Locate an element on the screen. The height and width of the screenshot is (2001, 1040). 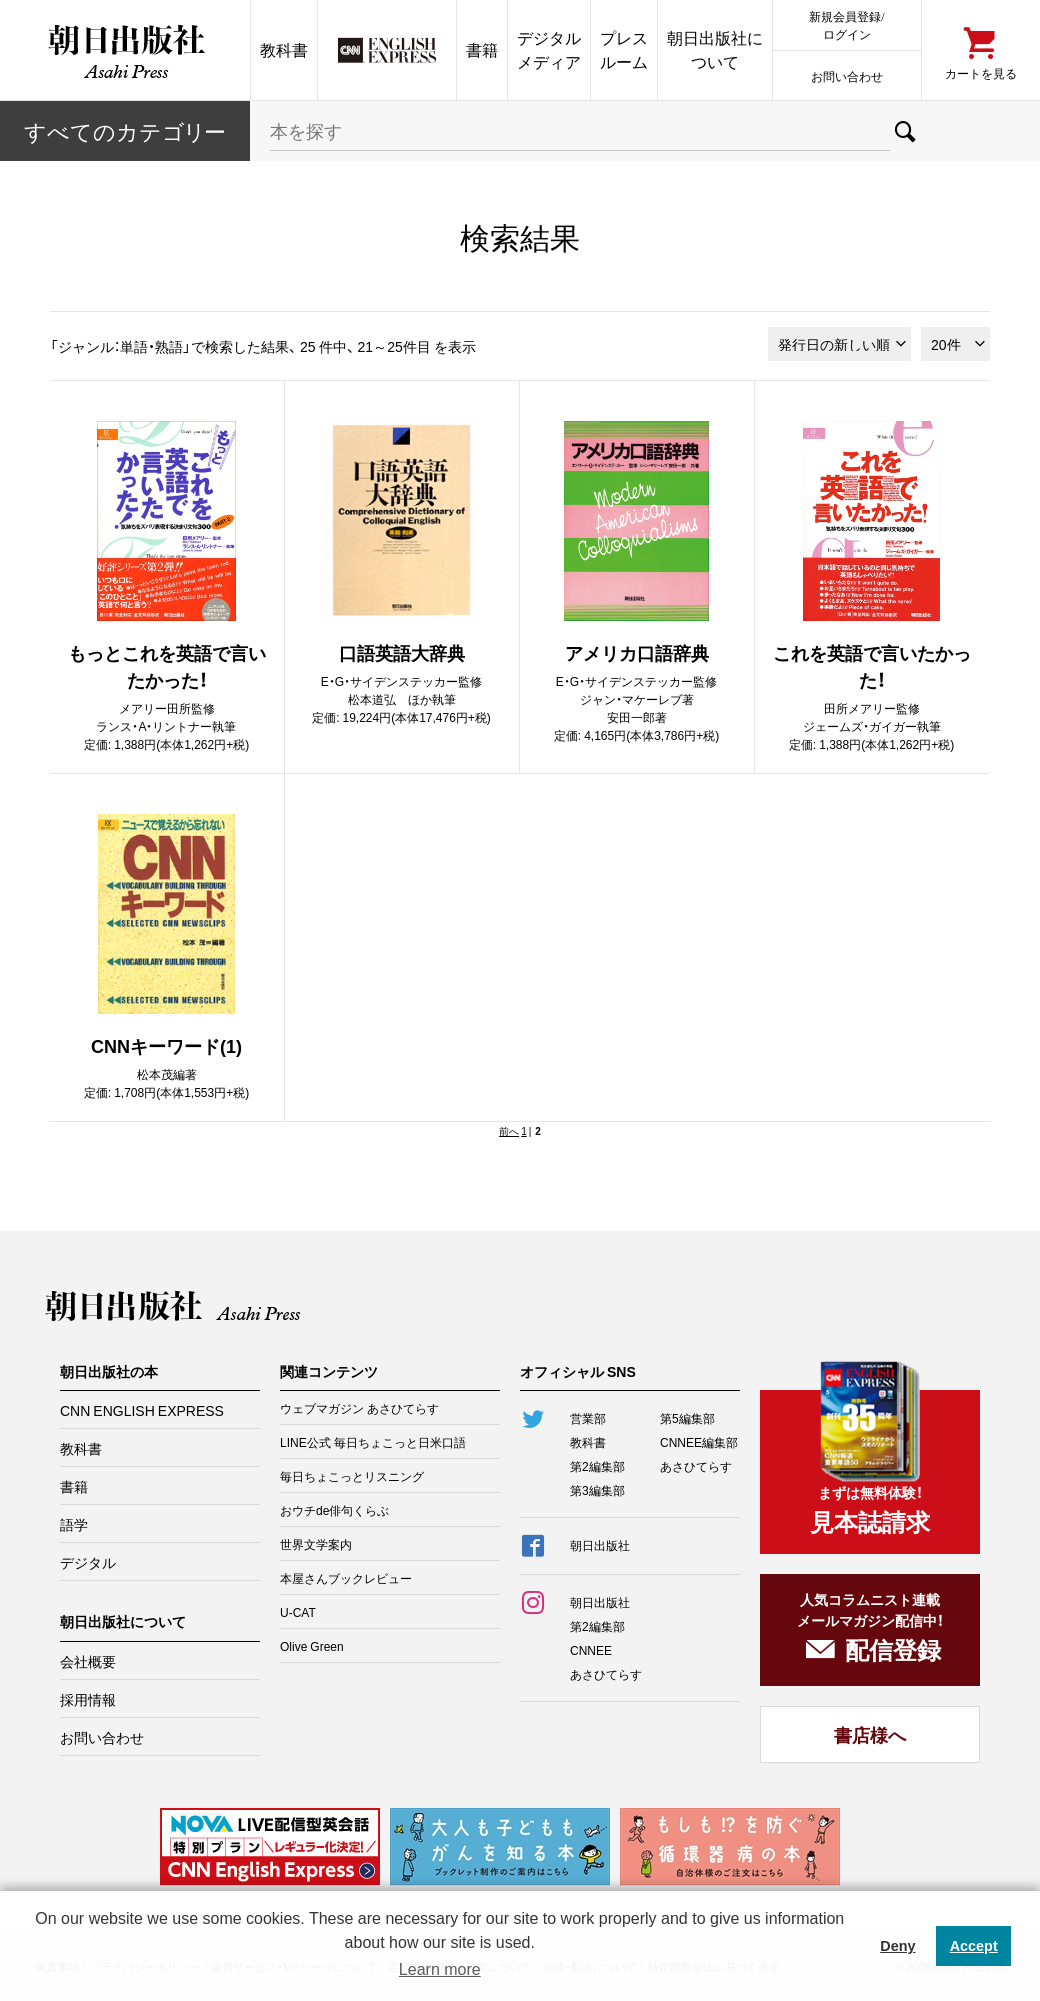
新規会員登録/ログイン is located at coordinates (846, 24).